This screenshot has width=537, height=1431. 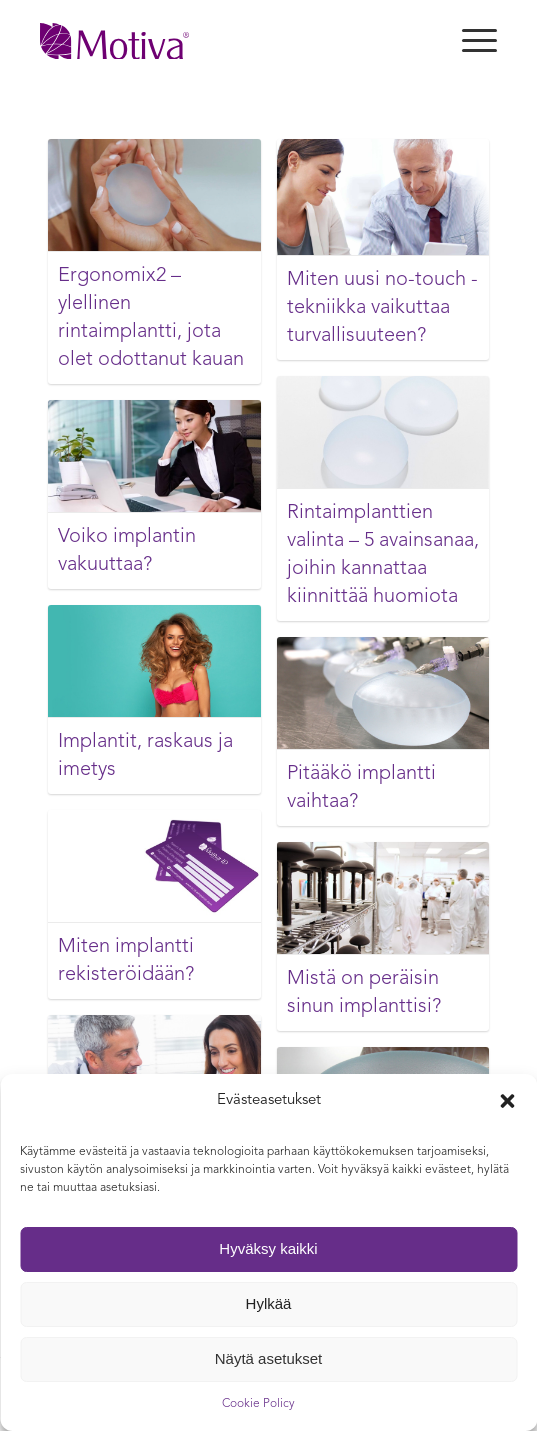 What do you see at coordinates (364, 993) in the screenshot?
I see `Mistä on peräisin sinun implanttisi?` at bounding box center [364, 993].